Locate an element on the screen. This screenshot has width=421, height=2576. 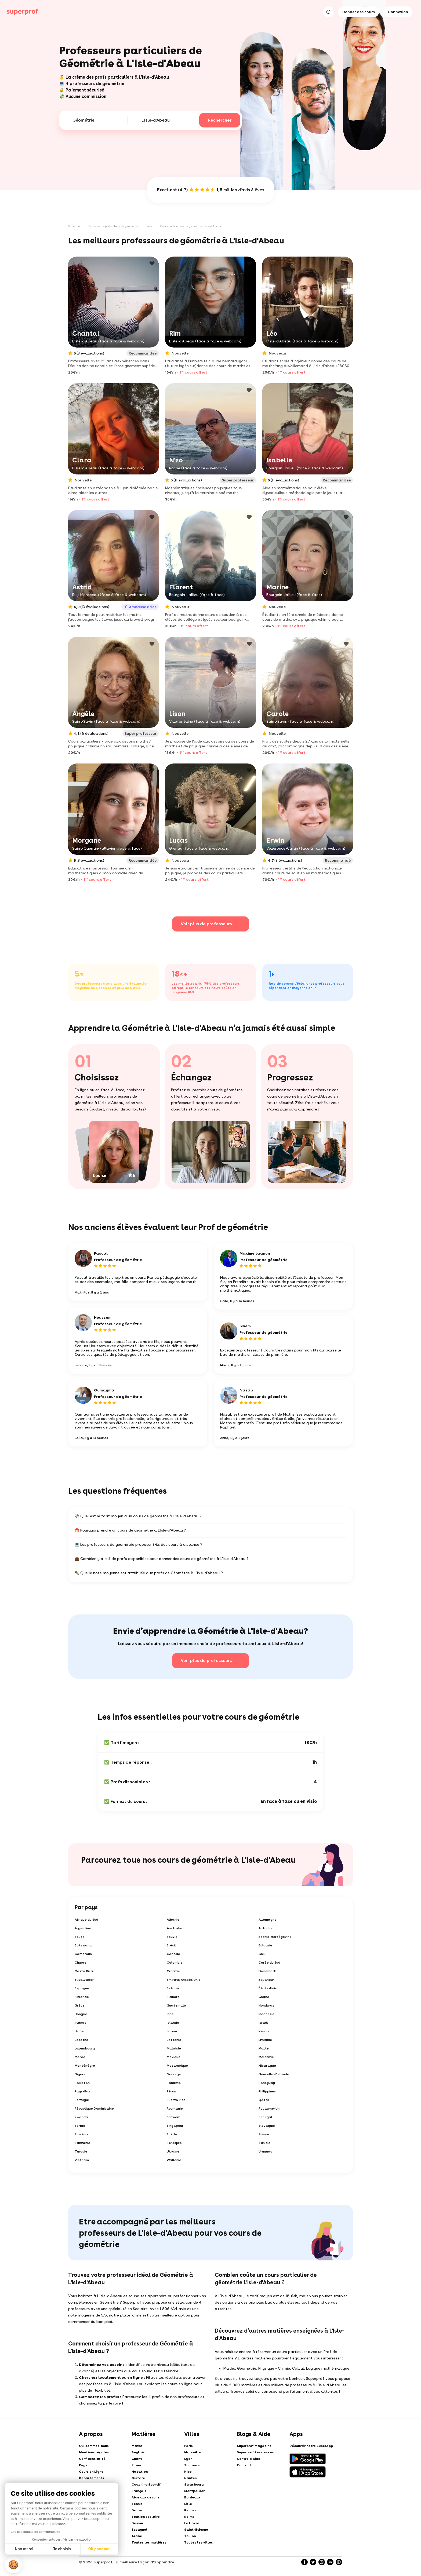
Sénégal is located at coordinates (265, 2117).